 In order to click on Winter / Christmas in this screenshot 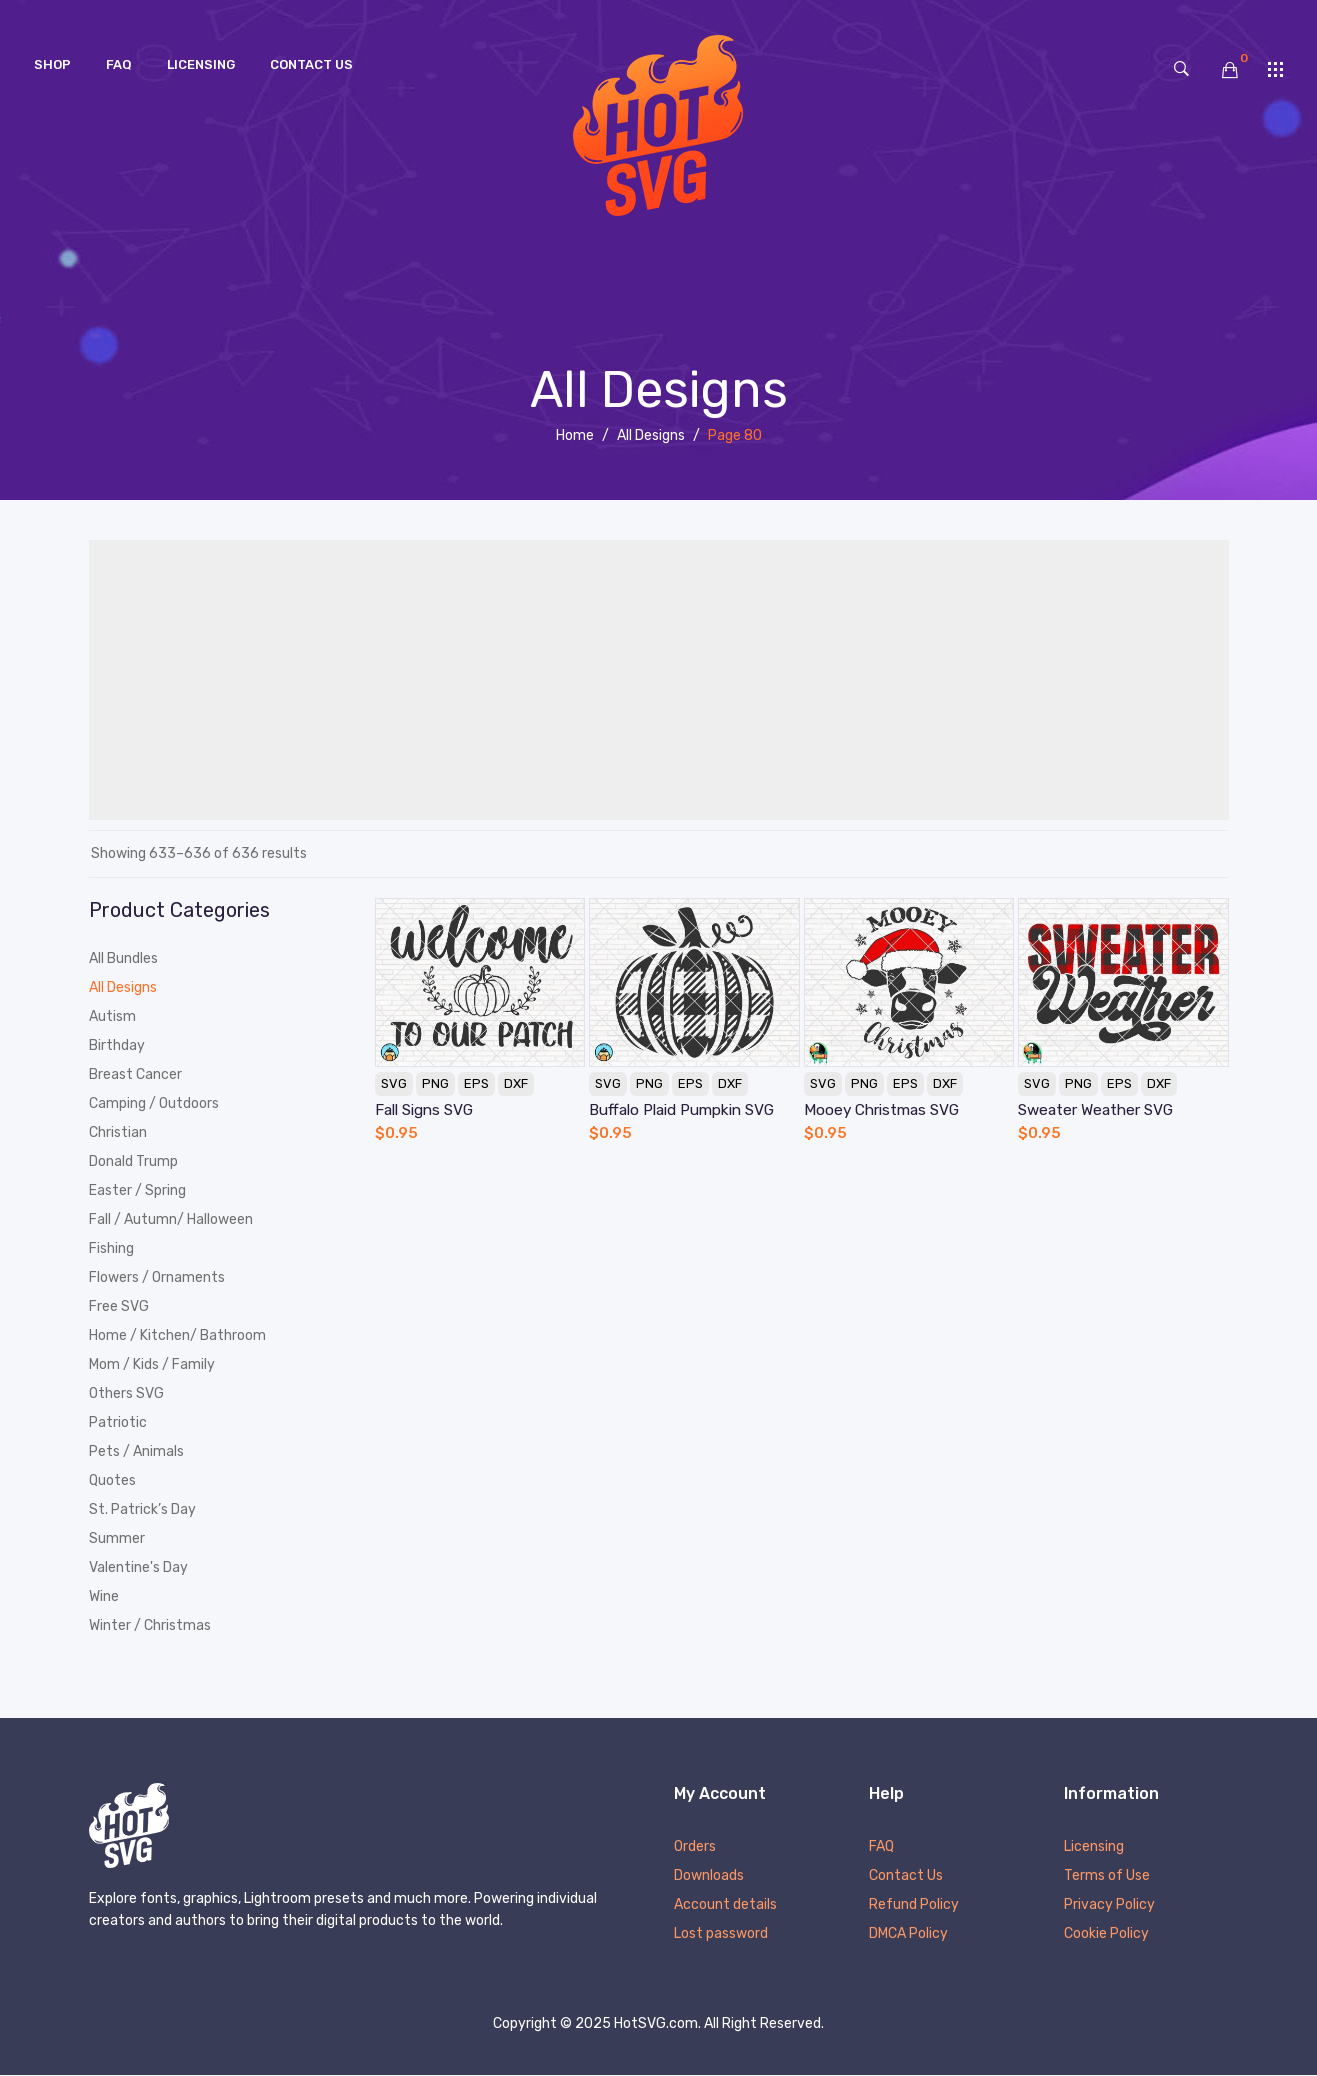, I will do `click(150, 1625)`.